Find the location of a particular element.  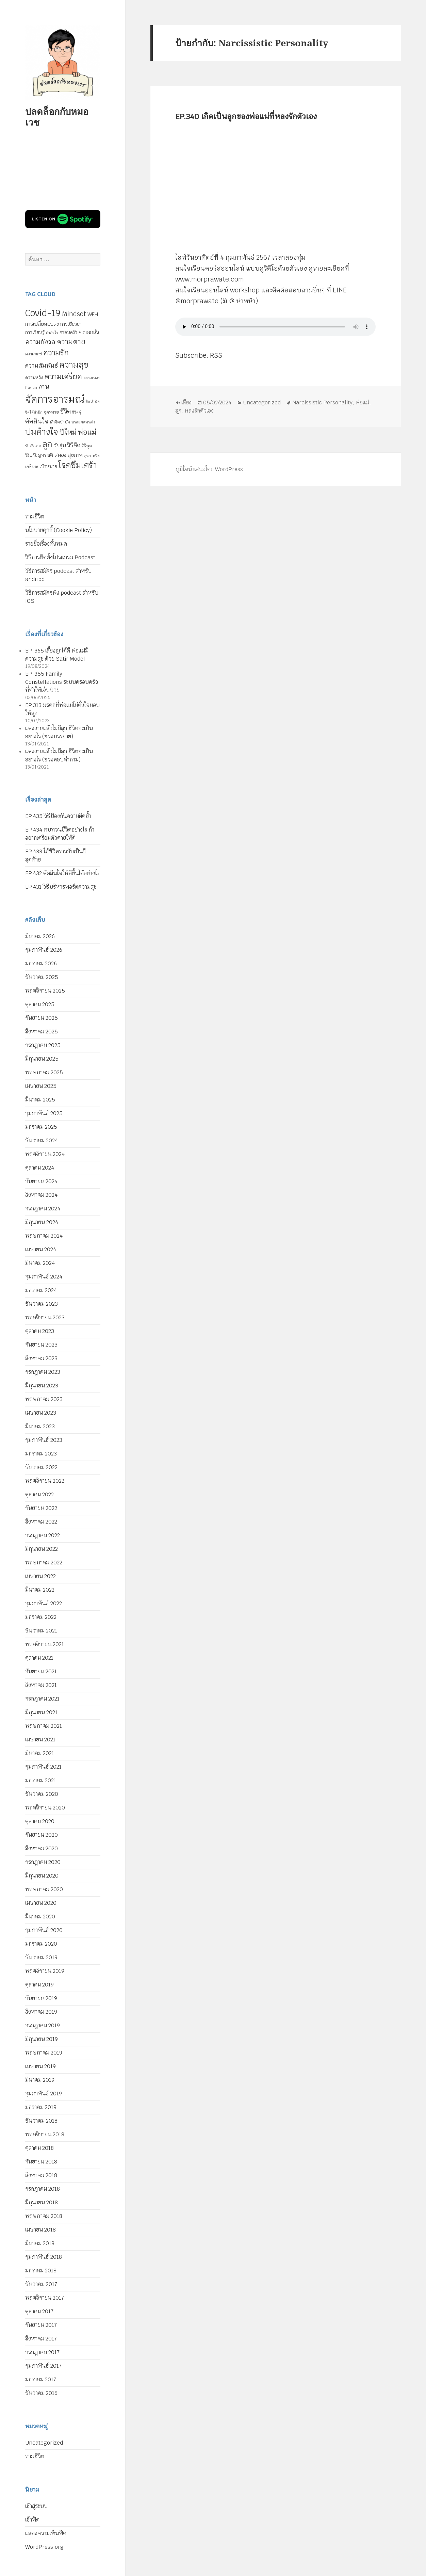

มกราคม 2025 is located at coordinates (41, 1126).